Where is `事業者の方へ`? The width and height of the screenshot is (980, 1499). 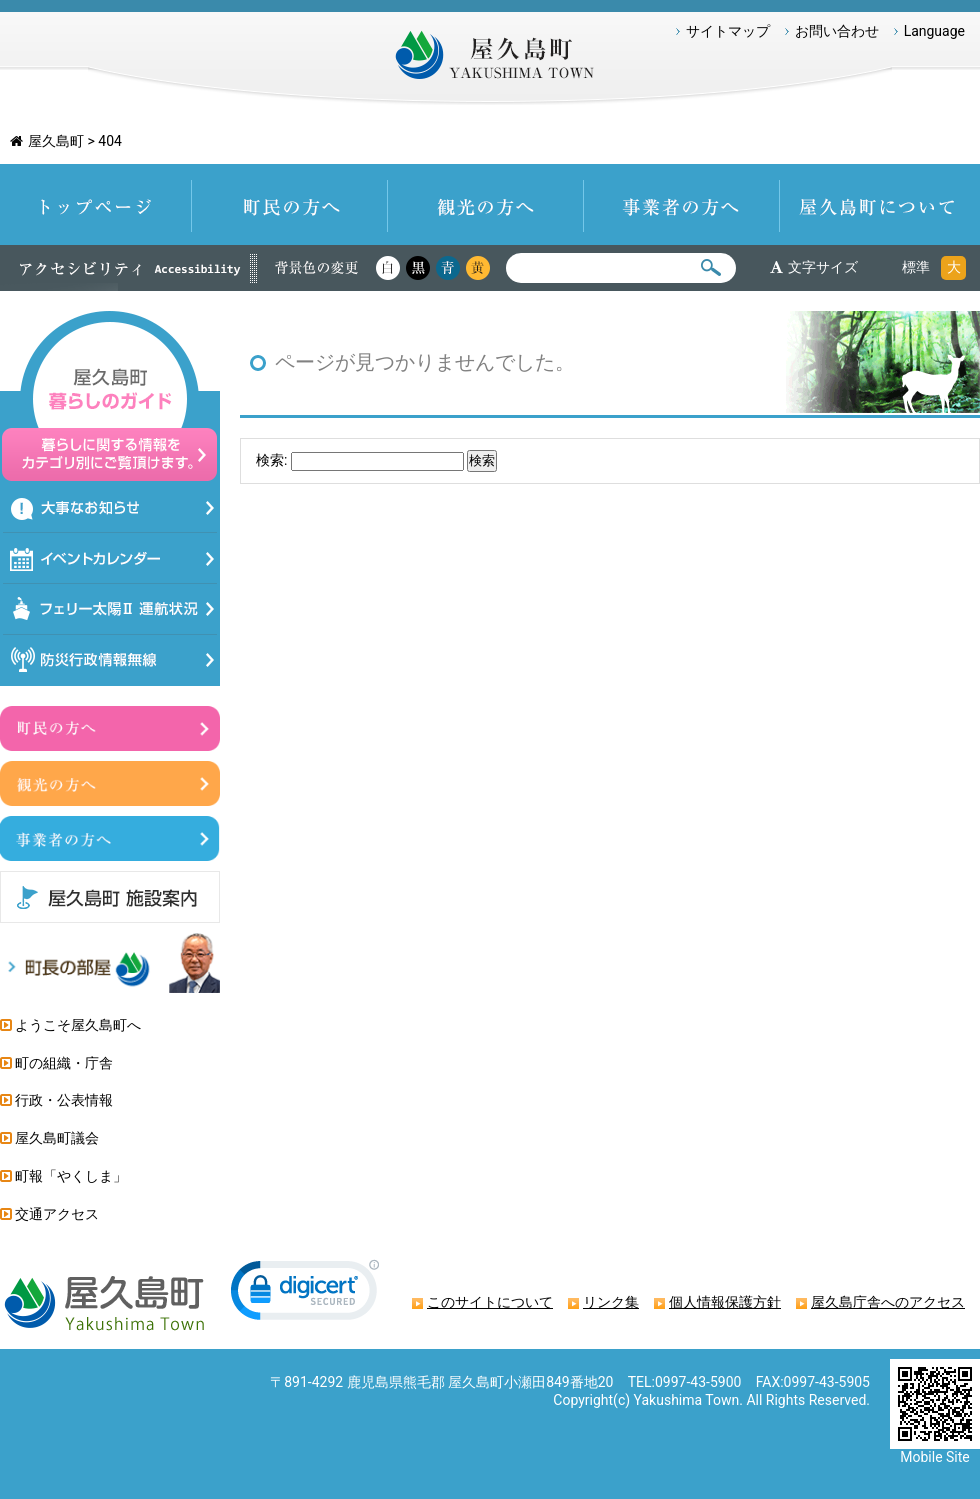 事業者の方へ is located at coordinates (682, 204).